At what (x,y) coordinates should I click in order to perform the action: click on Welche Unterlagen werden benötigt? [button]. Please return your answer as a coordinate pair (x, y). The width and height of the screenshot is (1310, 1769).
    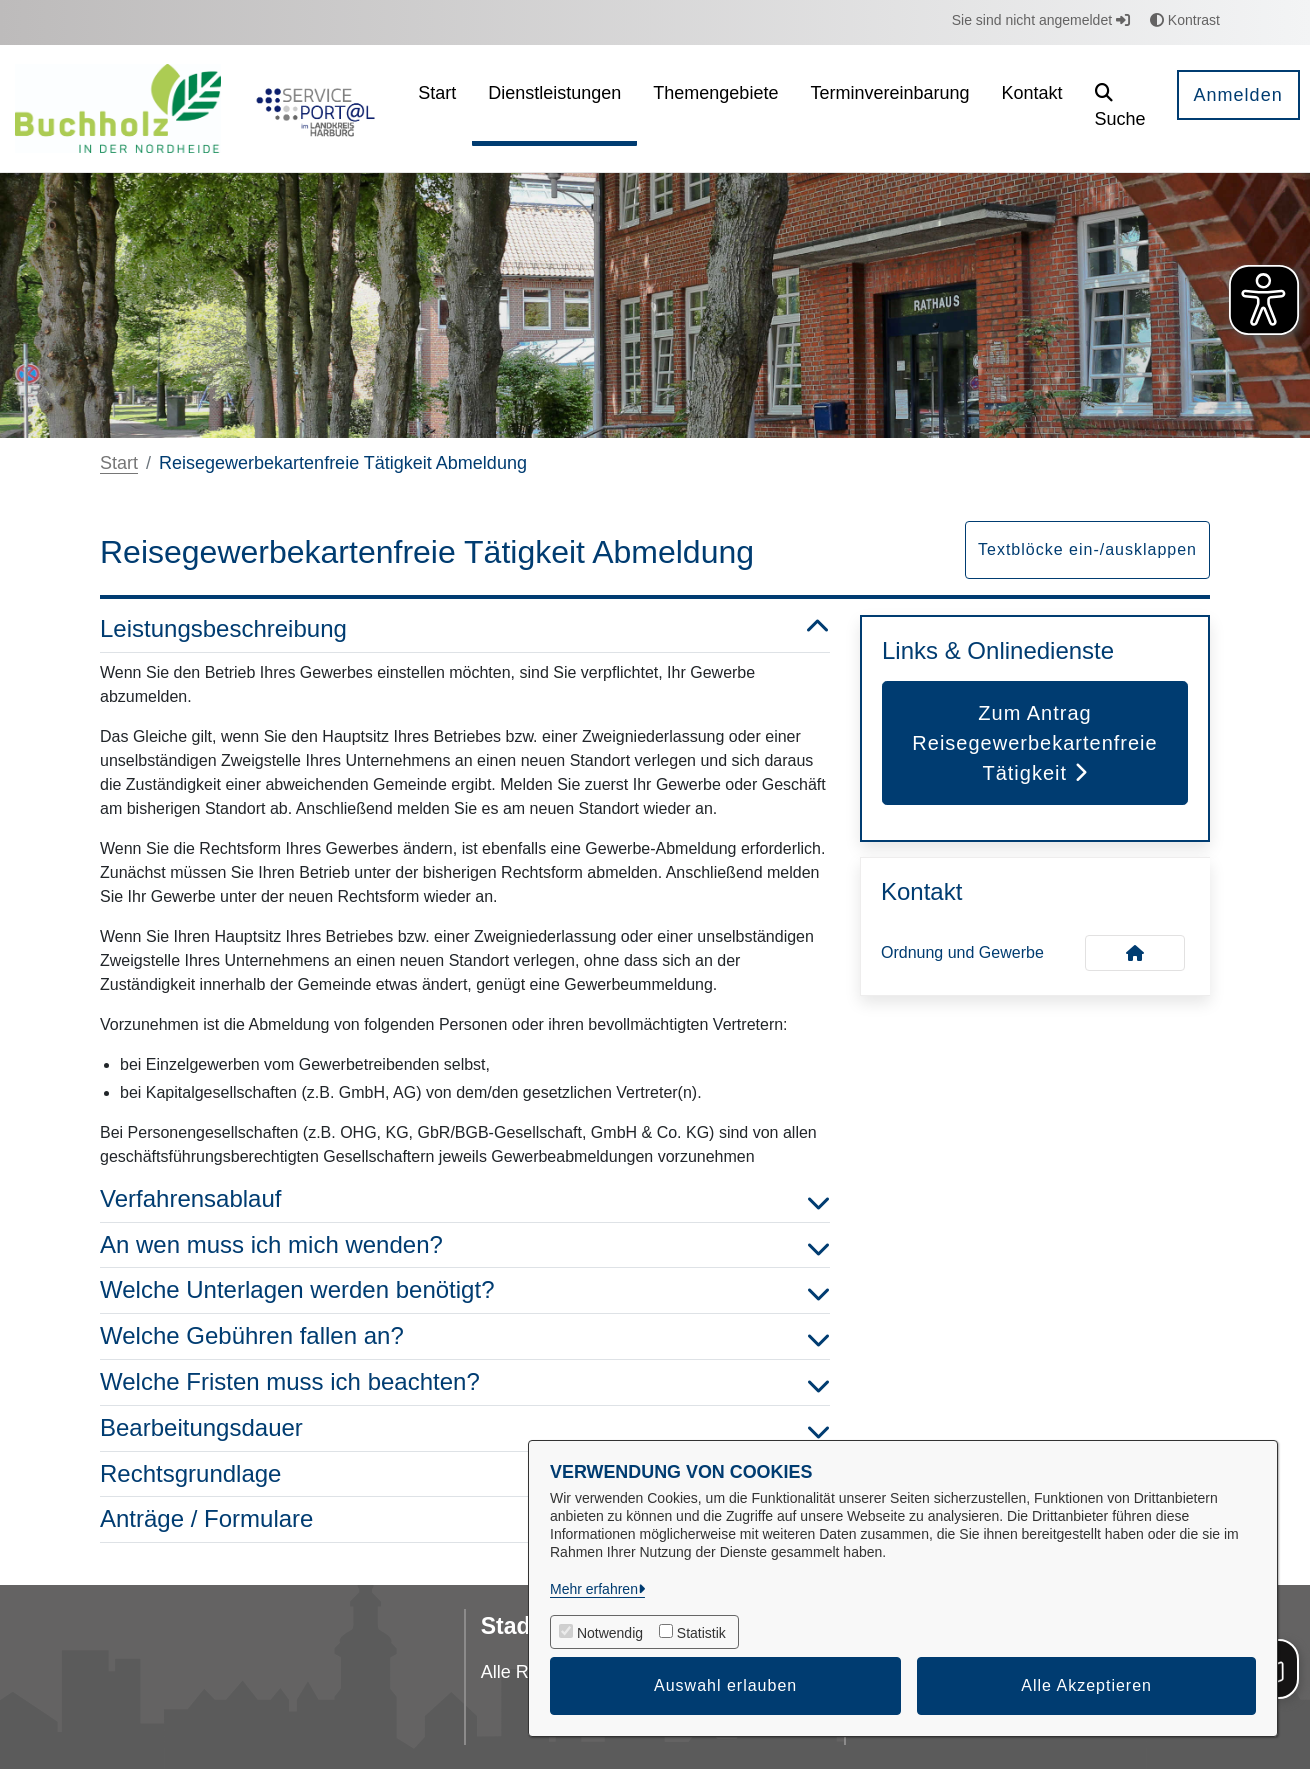
    Looking at the image, I should click on (465, 1290).